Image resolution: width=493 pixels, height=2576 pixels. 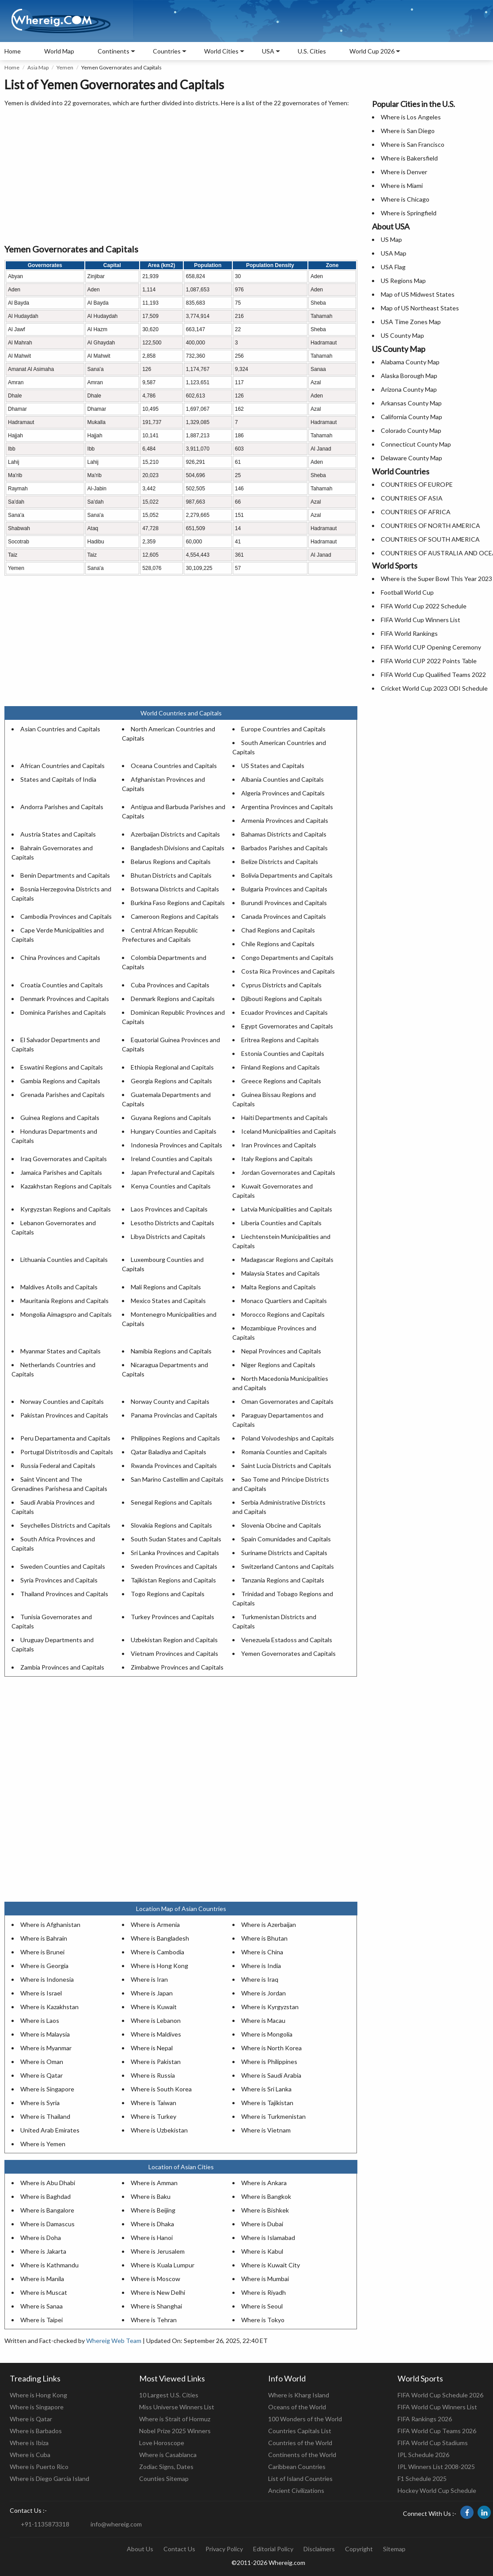 What do you see at coordinates (288, 1653) in the screenshot?
I see `Yemen Governorates and Capitals` at bounding box center [288, 1653].